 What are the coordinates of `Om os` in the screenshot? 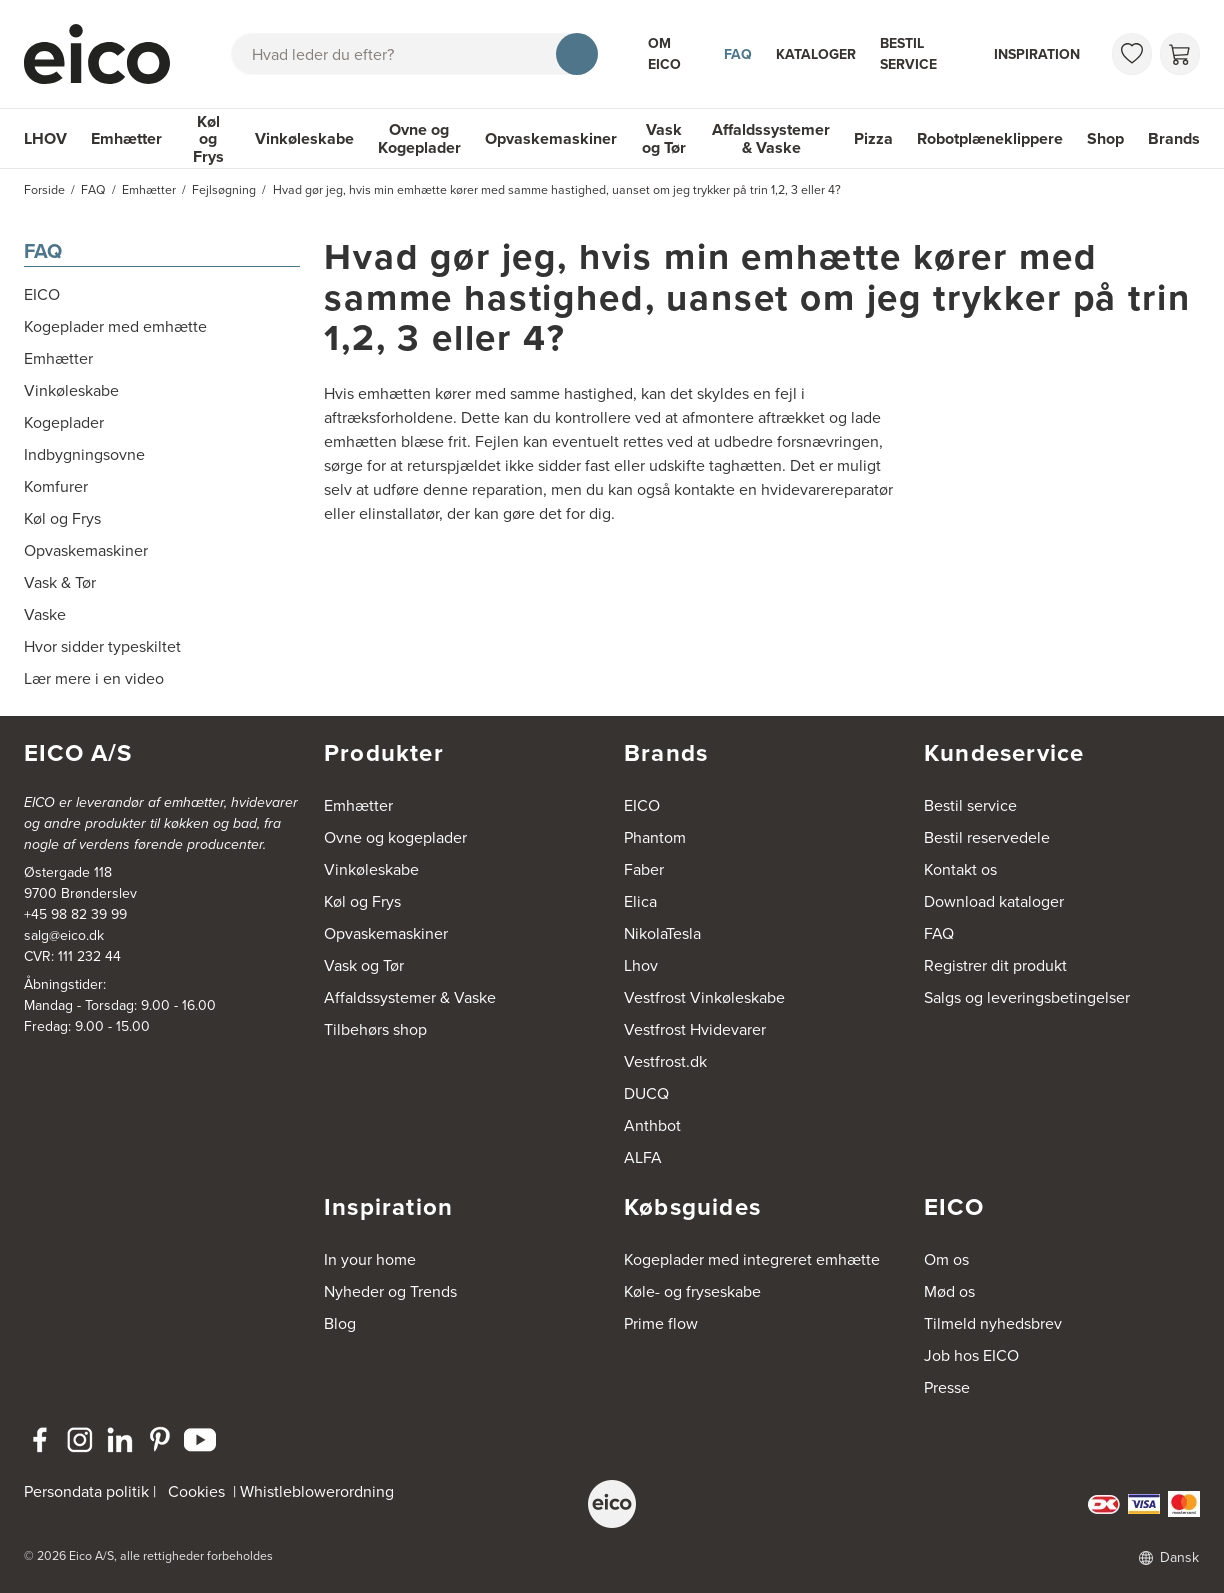 It's located at (946, 1259).